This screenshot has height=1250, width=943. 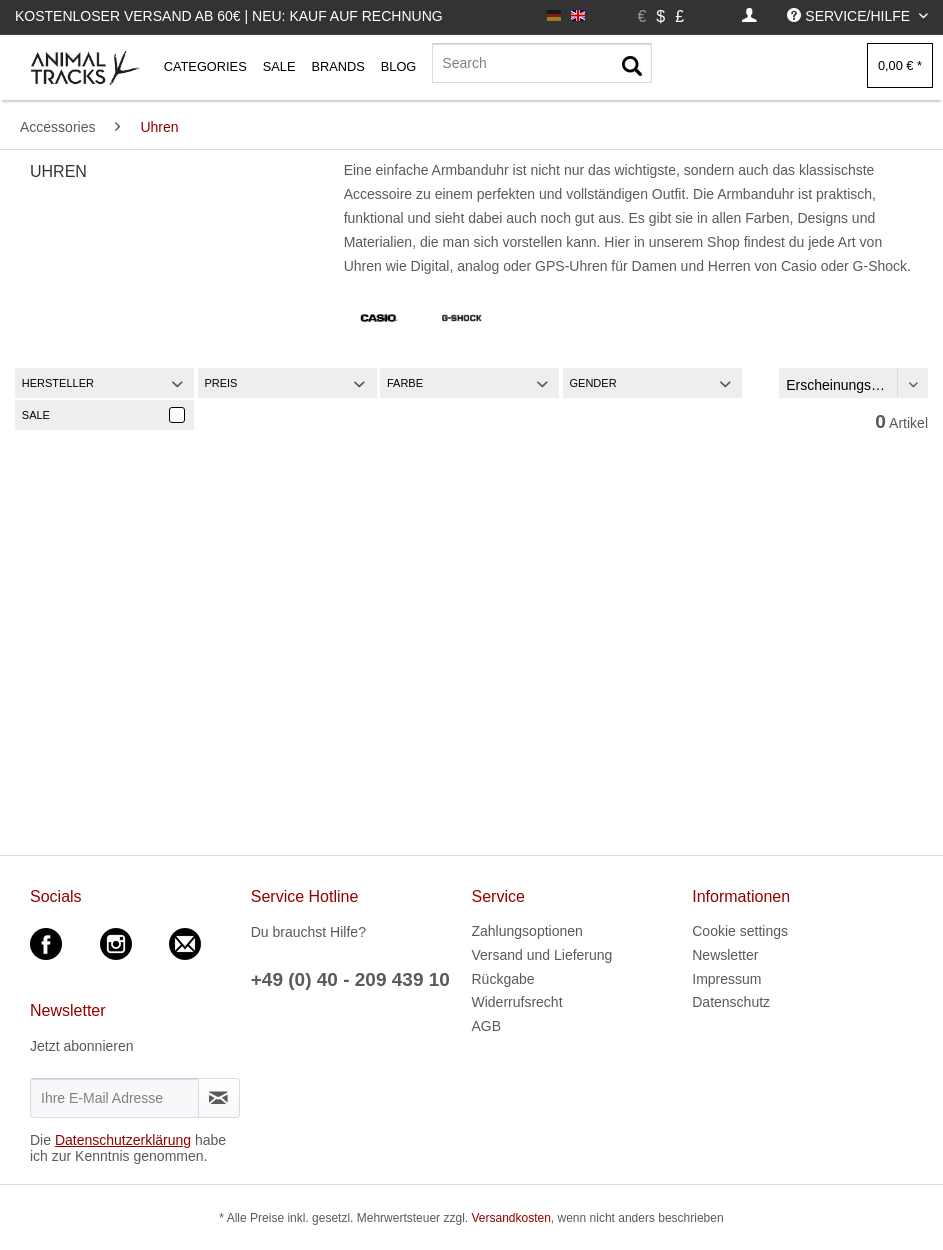 I want to click on Impressum, so click(x=726, y=979).